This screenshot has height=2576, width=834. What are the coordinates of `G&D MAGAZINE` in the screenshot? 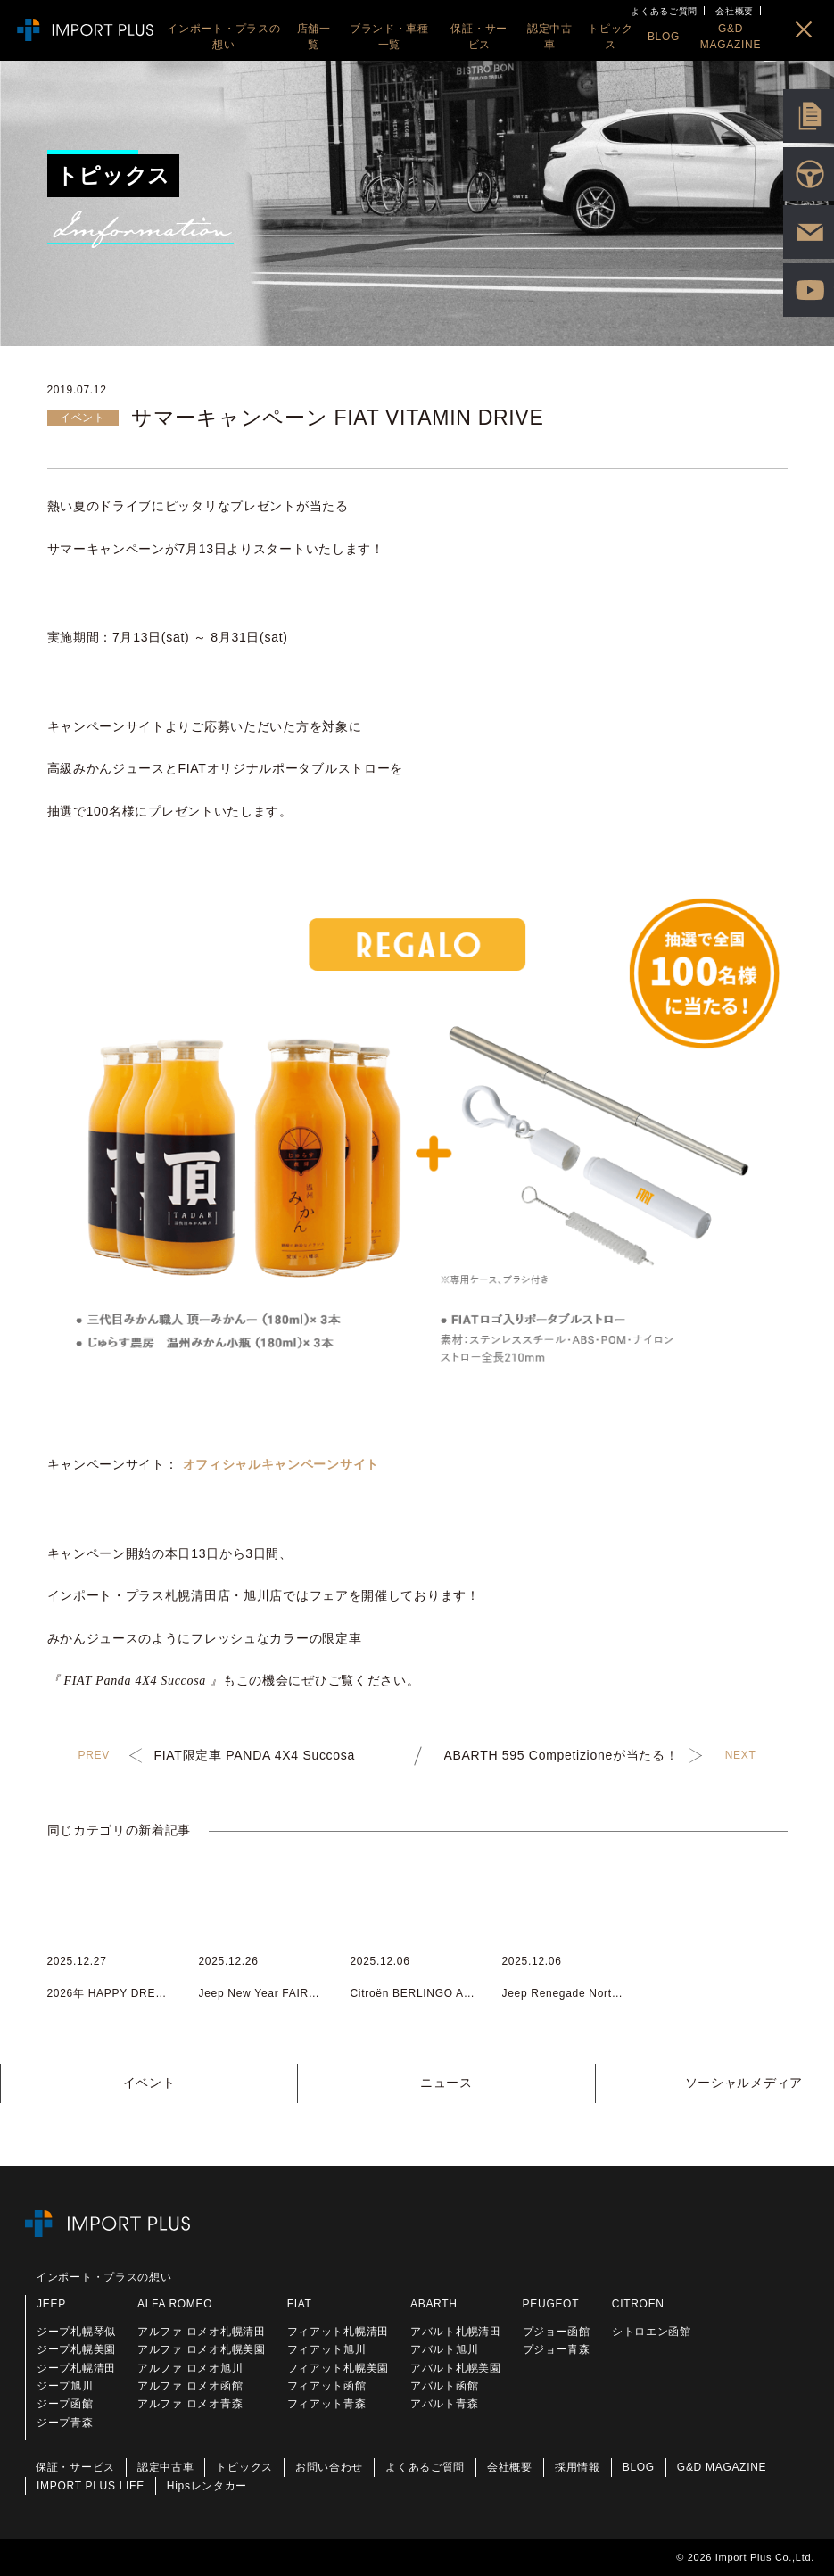 It's located at (721, 2467).